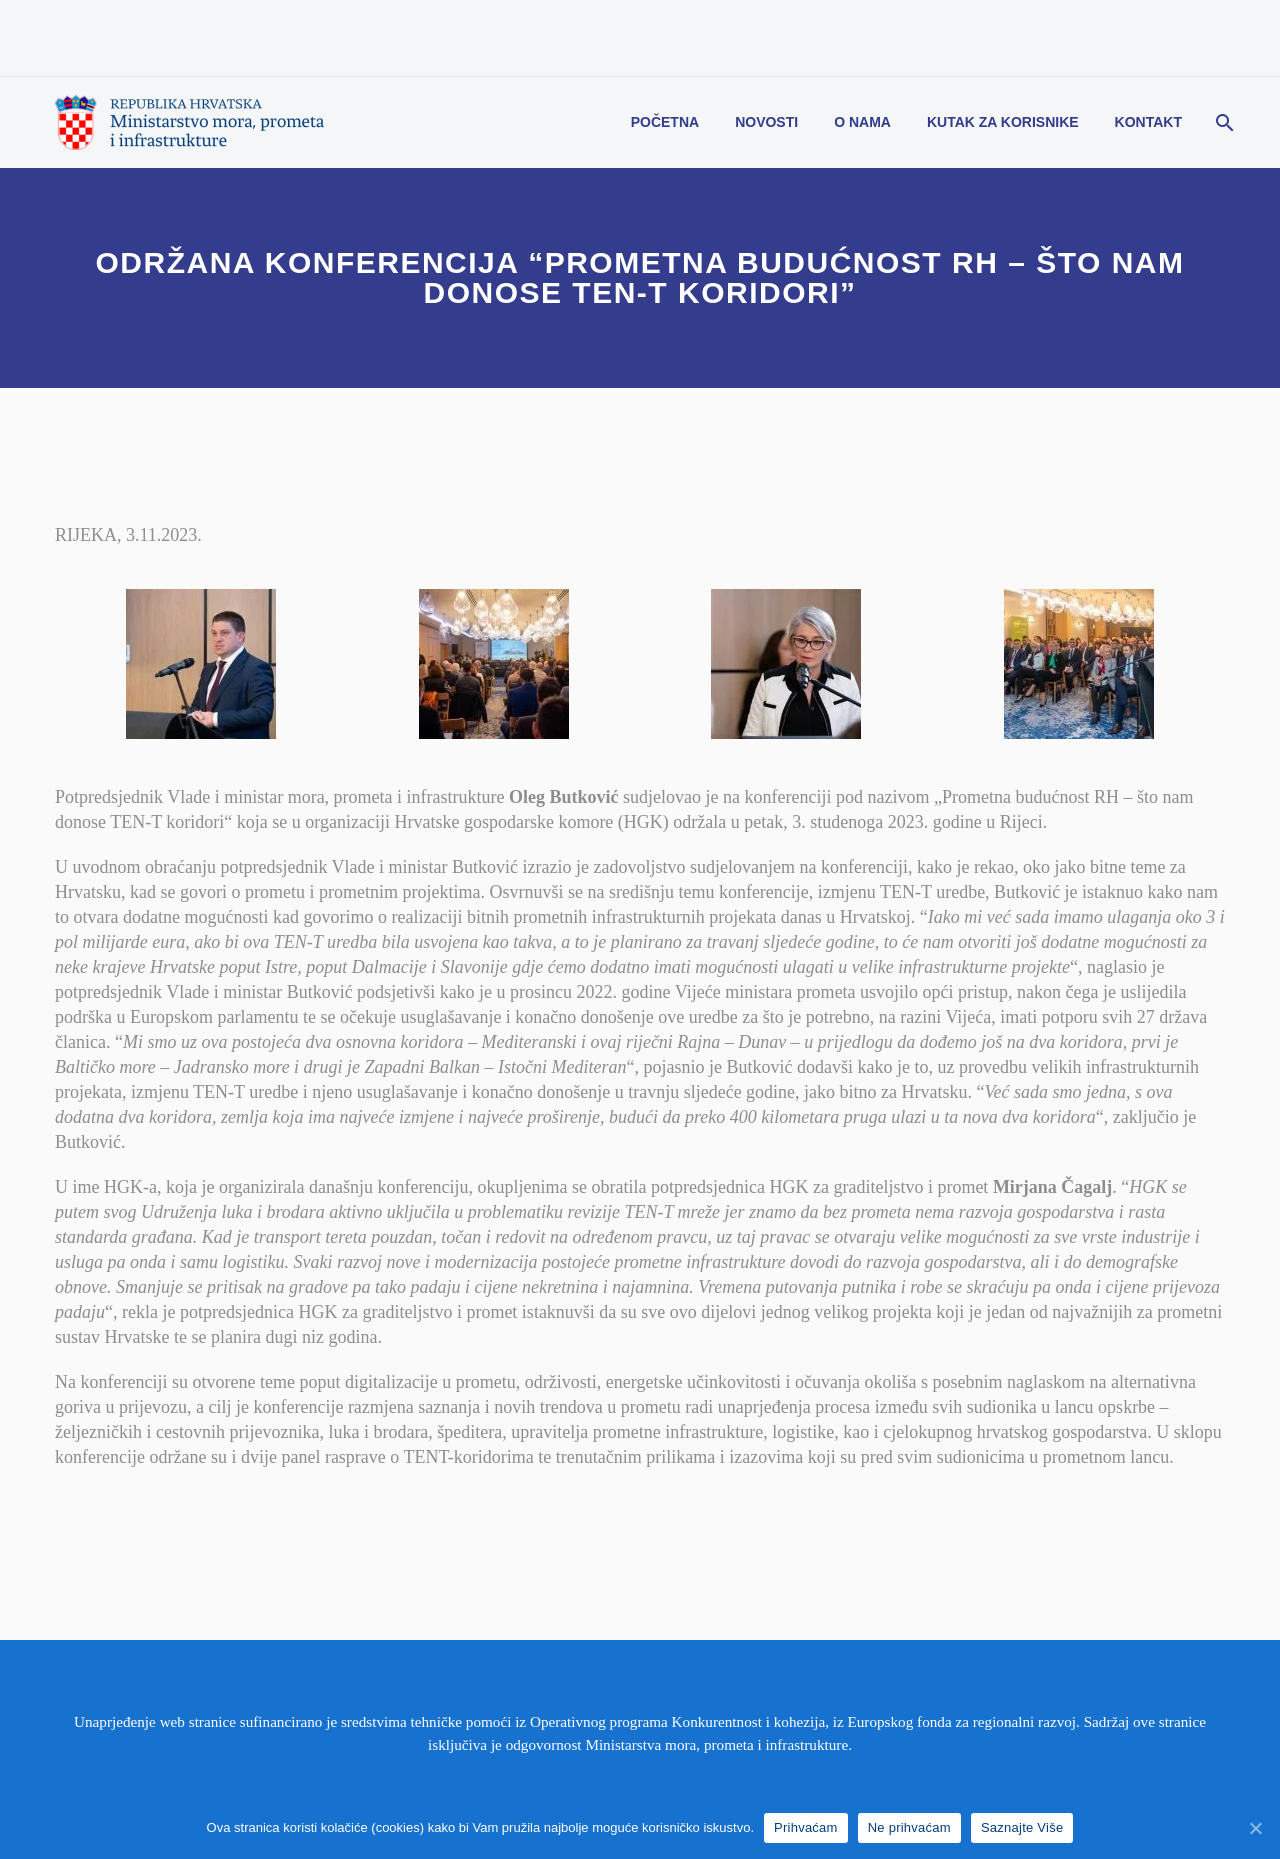 This screenshot has width=1280, height=1859. Describe the element at coordinates (909, 1827) in the screenshot. I see `Ne prihvaćam` at that location.